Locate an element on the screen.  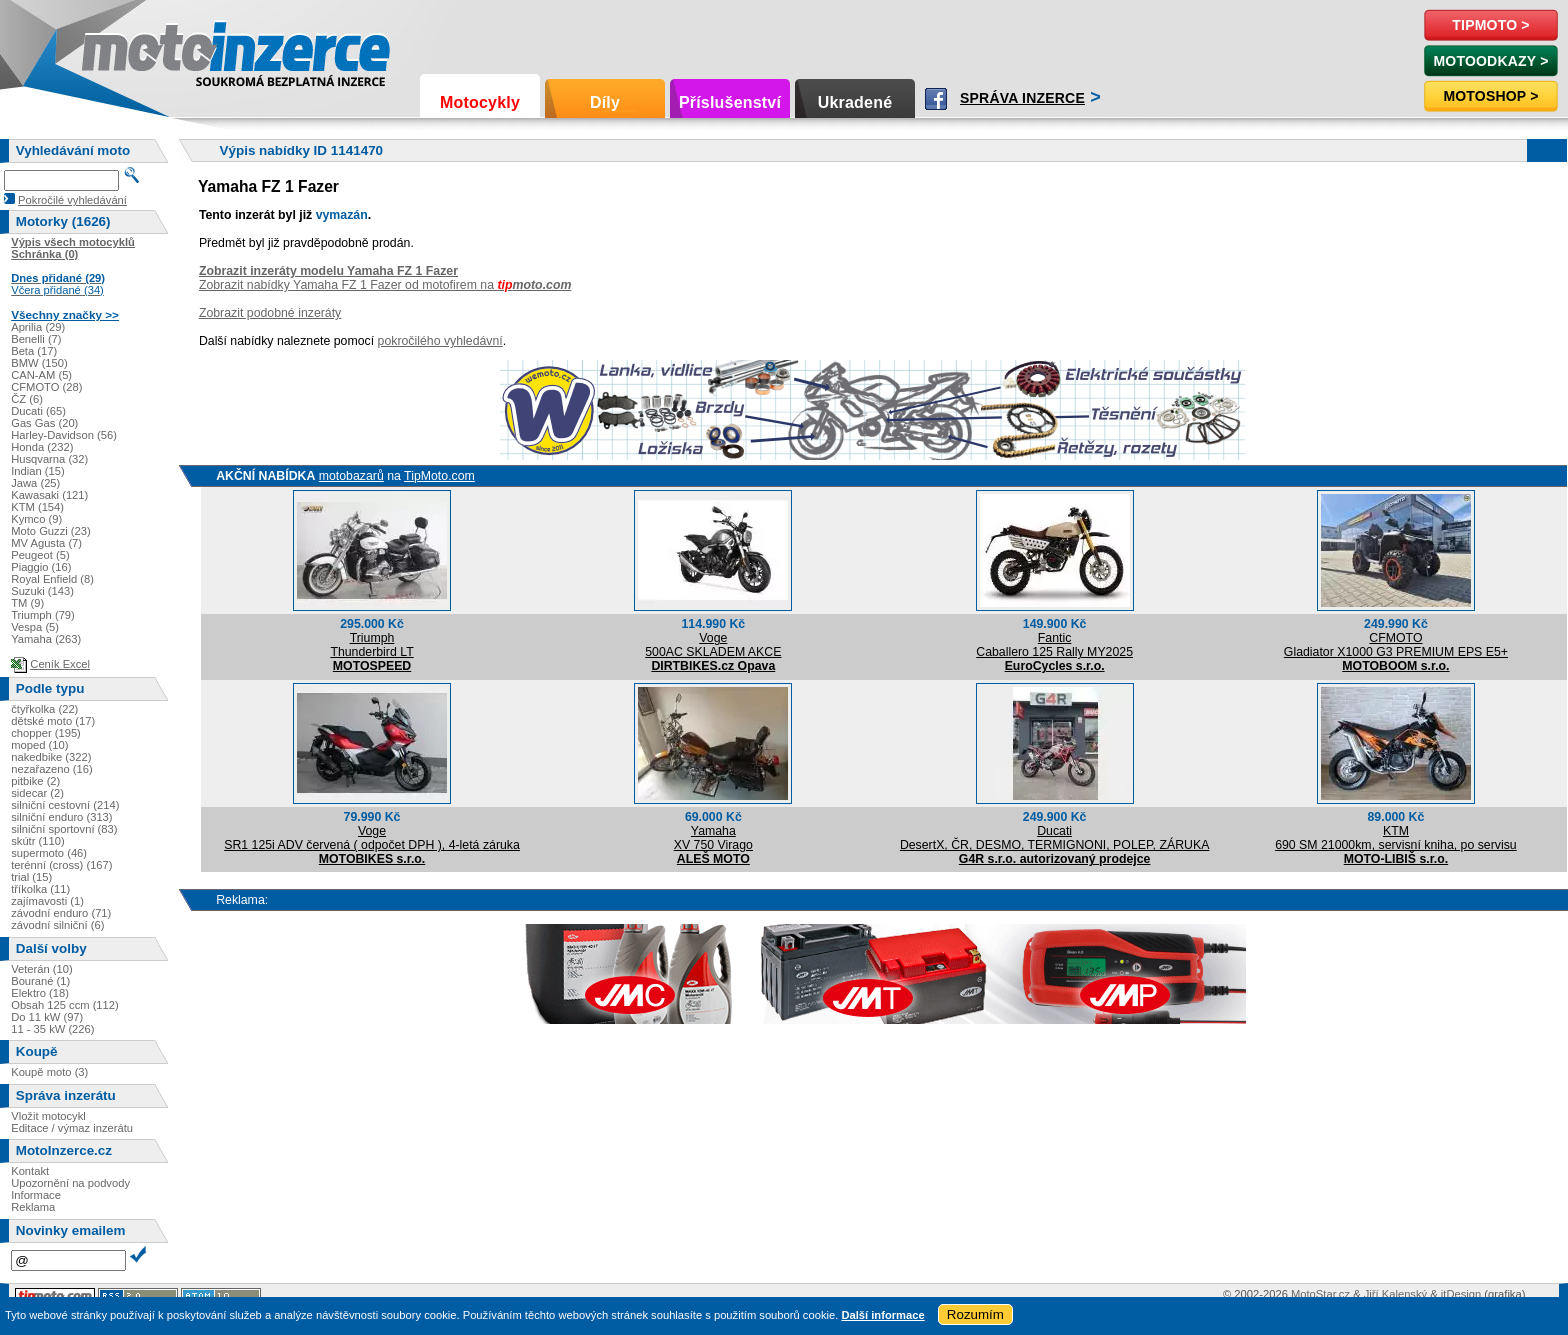
Příslušenství is located at coordinates (730, 102).